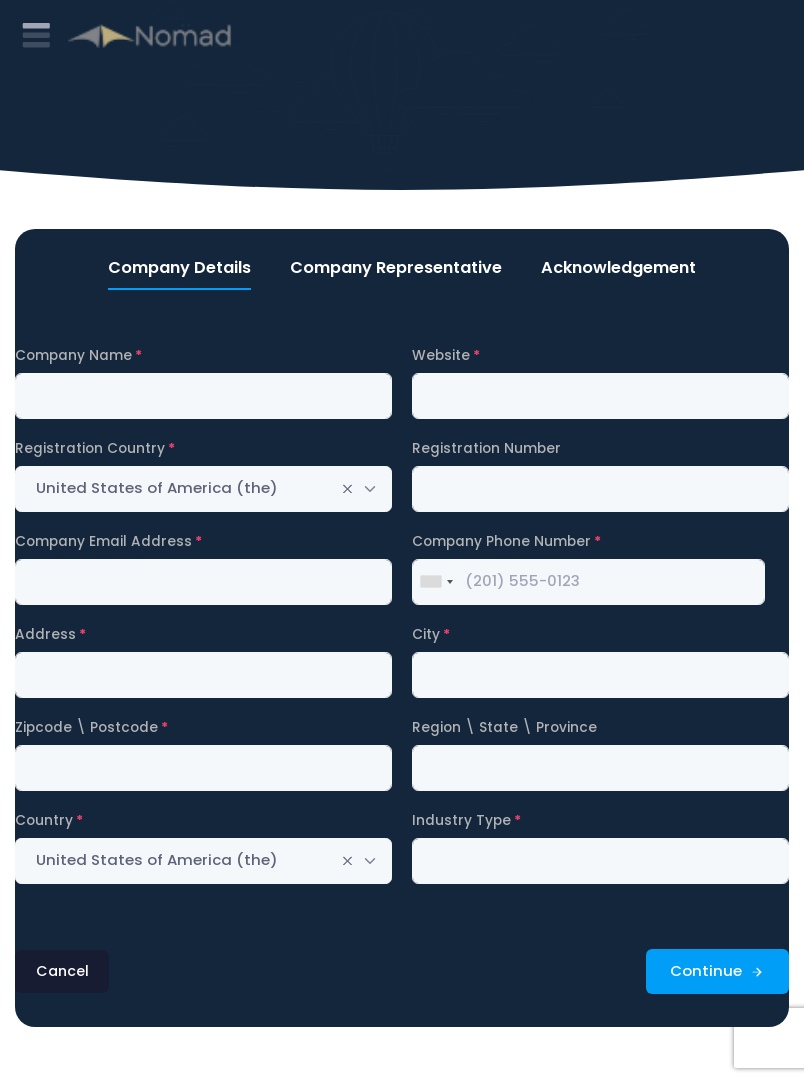 The image size is (804, 1082). Describe the element at coordinates (62, 971) in the screenshot. I see `Cancel` at that location.